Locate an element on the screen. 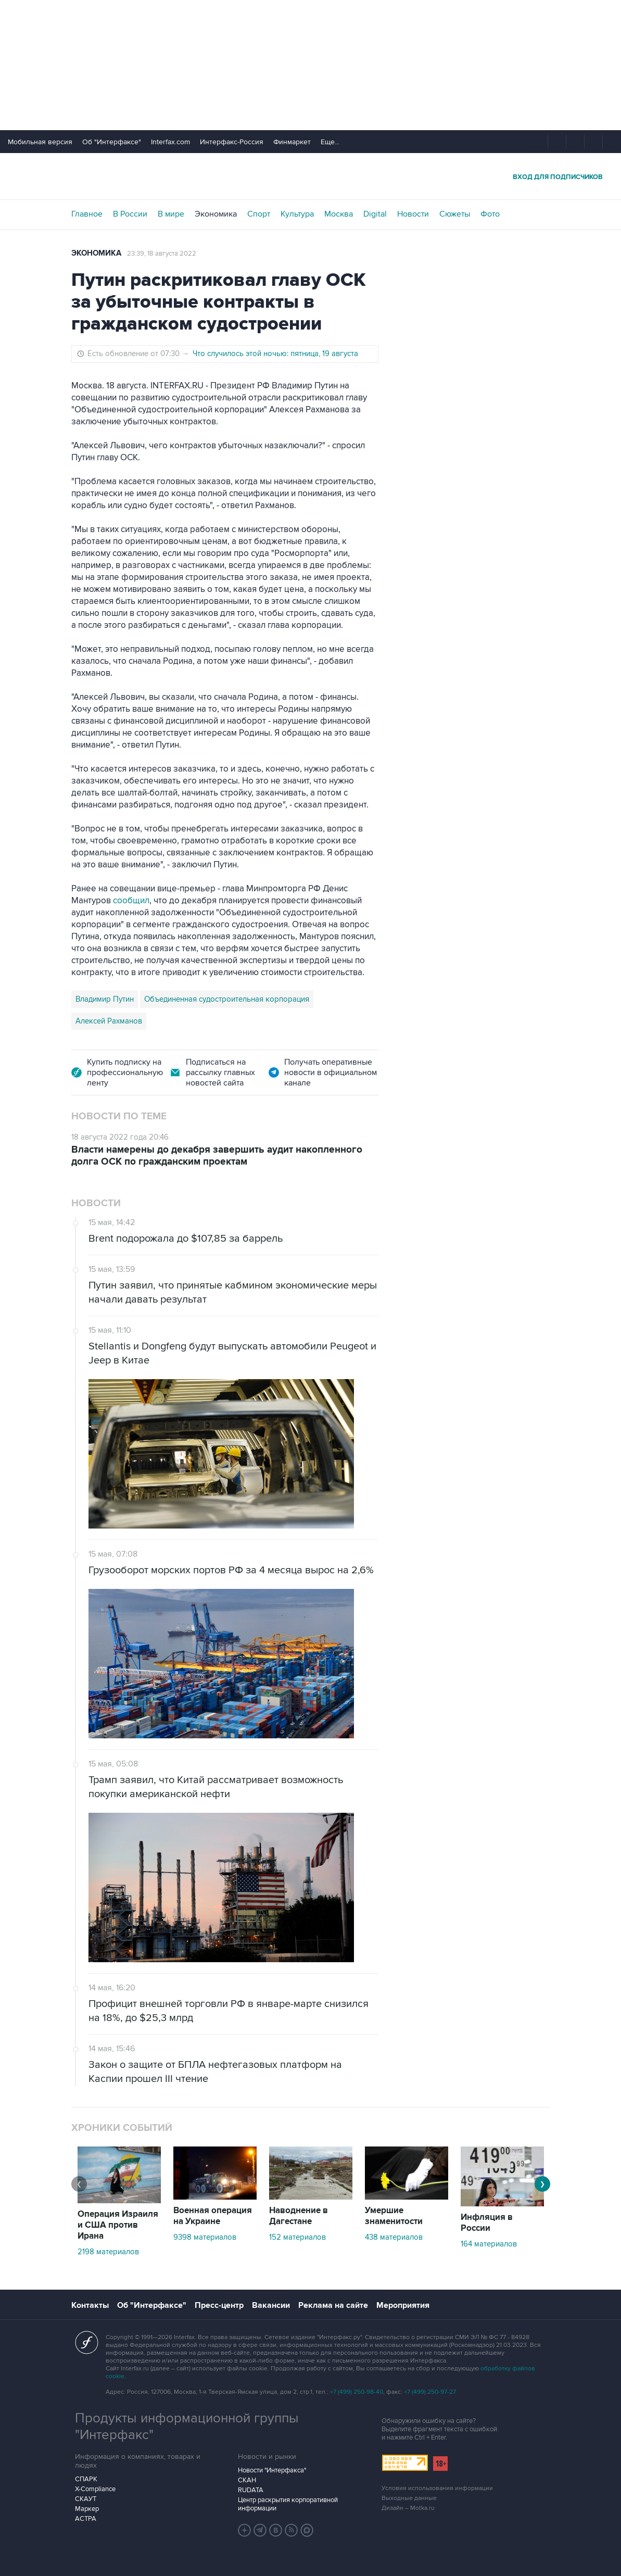  Интерфакс is located at coordinates (311, 176).